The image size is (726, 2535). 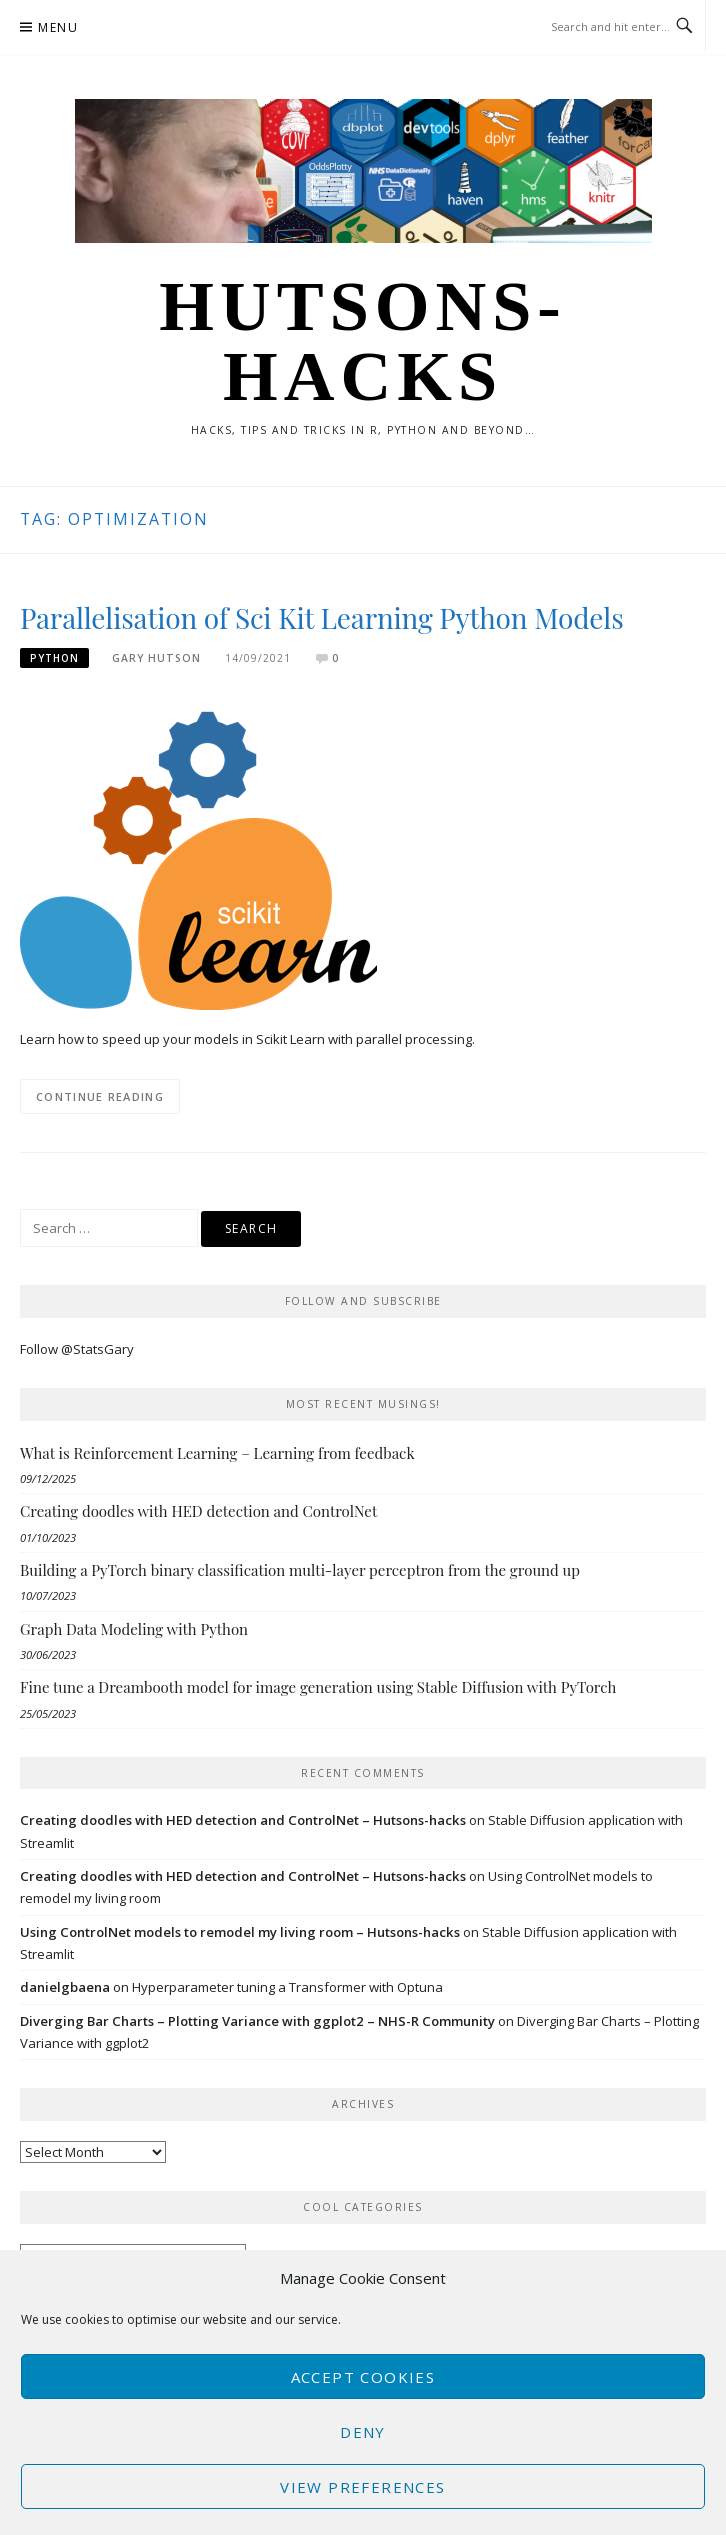 What do you see at coordinates (257, 2021) in the screenshot?
I see `Diverging Bar Charts – Plotting Variance with ggplot2 – NHS-R Community` at bounding box center [257, 2021].